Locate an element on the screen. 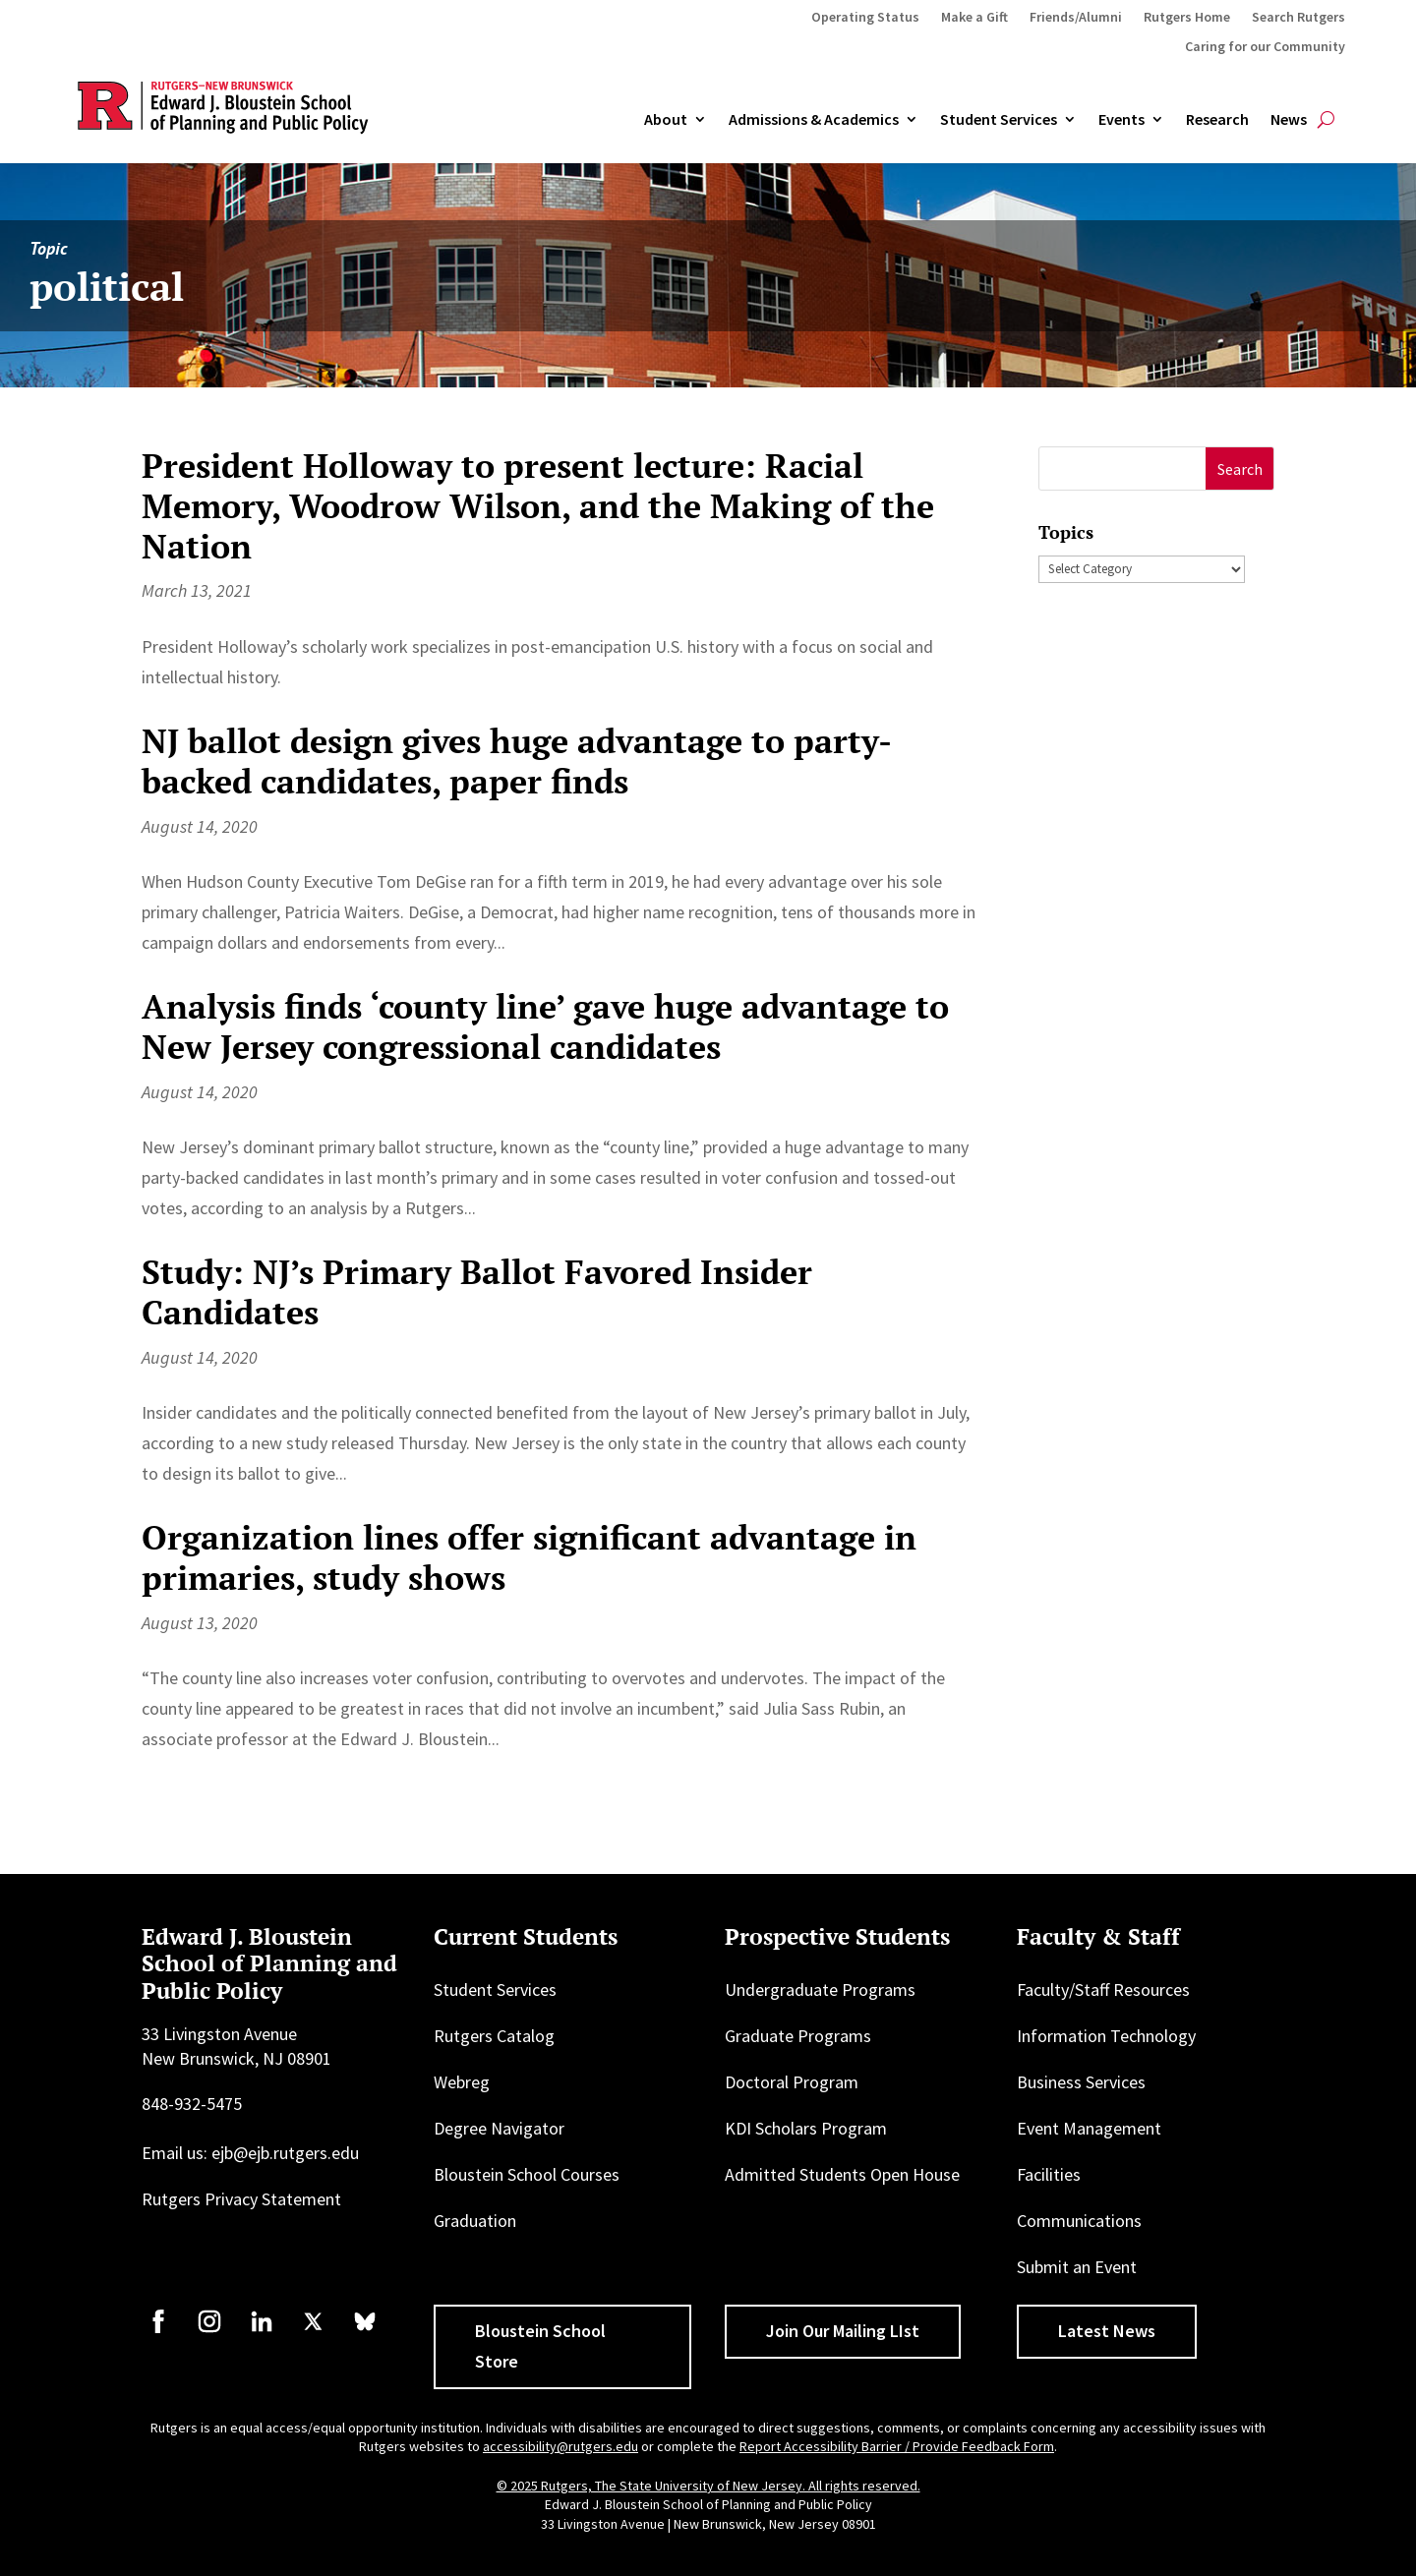  Rutgers Catalog is located at coordinates (494, 2035).